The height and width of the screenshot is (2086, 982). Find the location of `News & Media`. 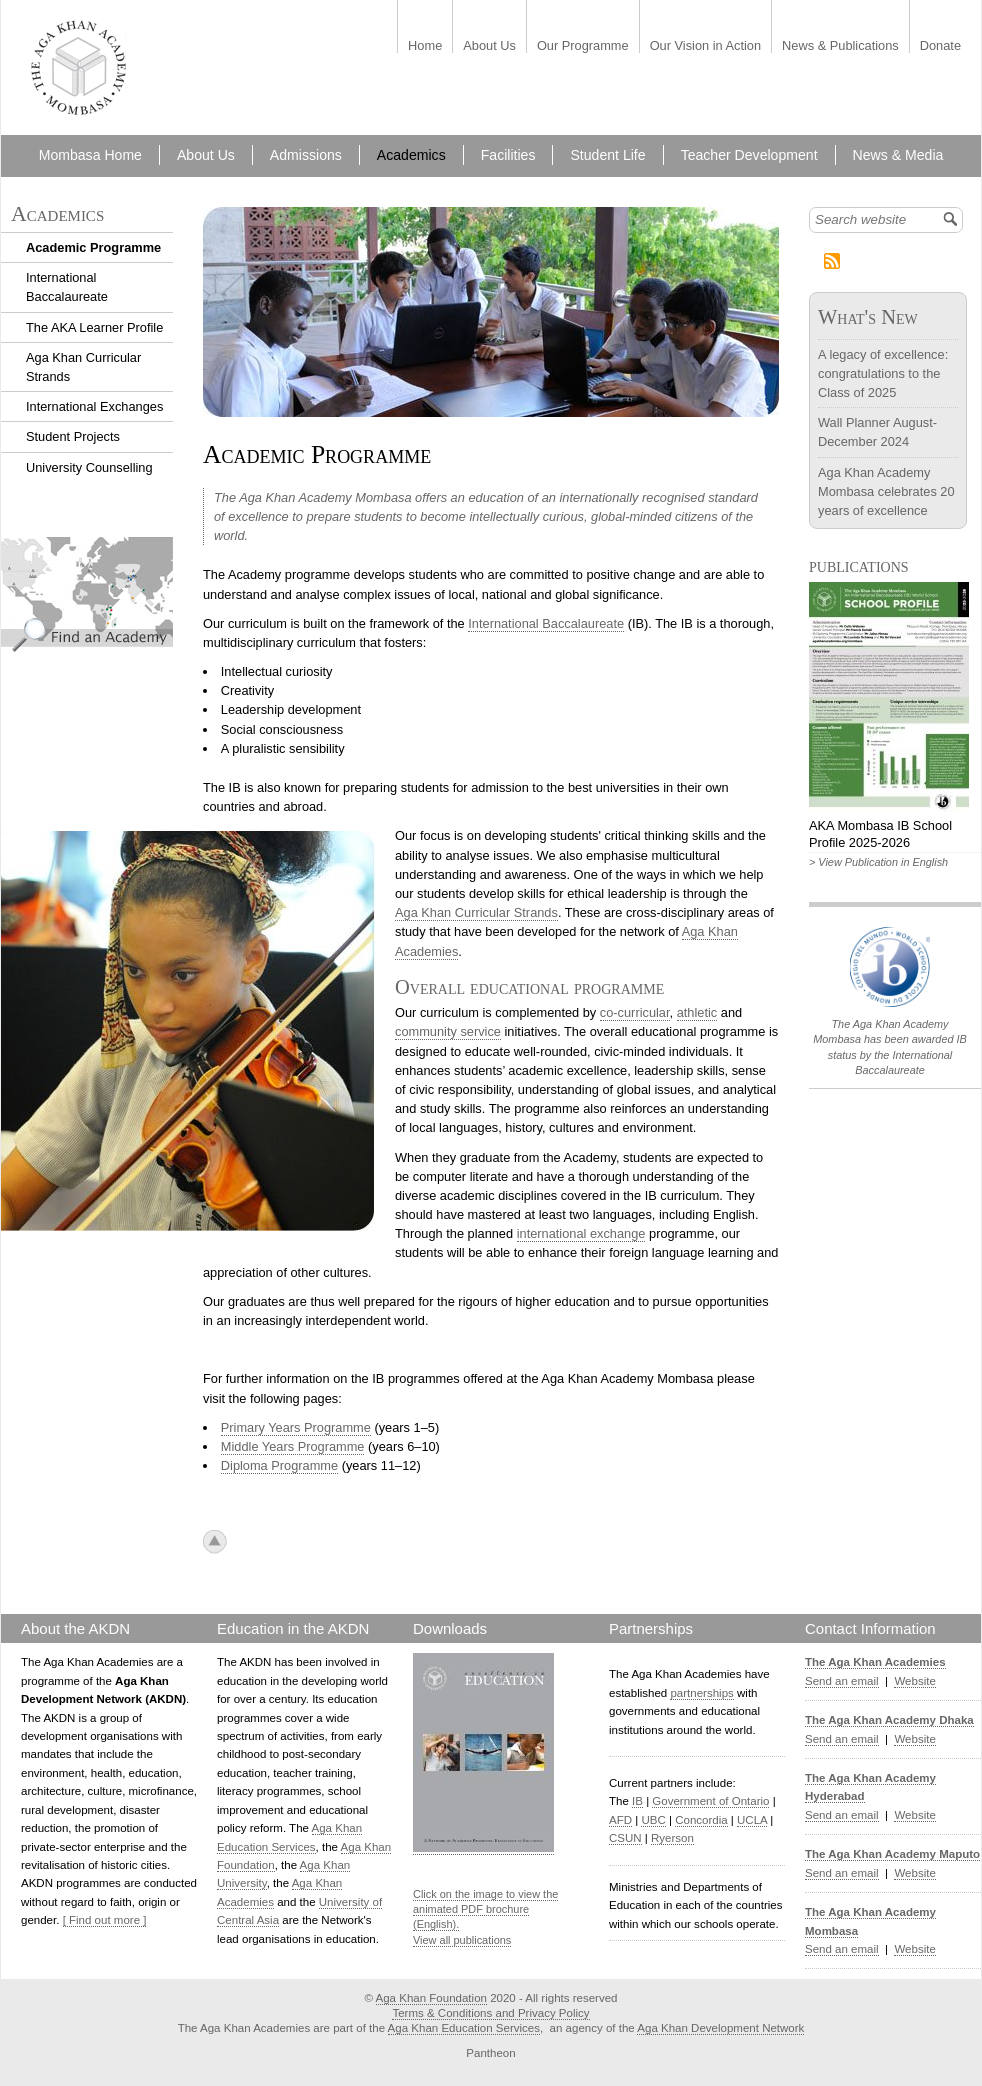

News & Media is located at coordinates (898, 155).